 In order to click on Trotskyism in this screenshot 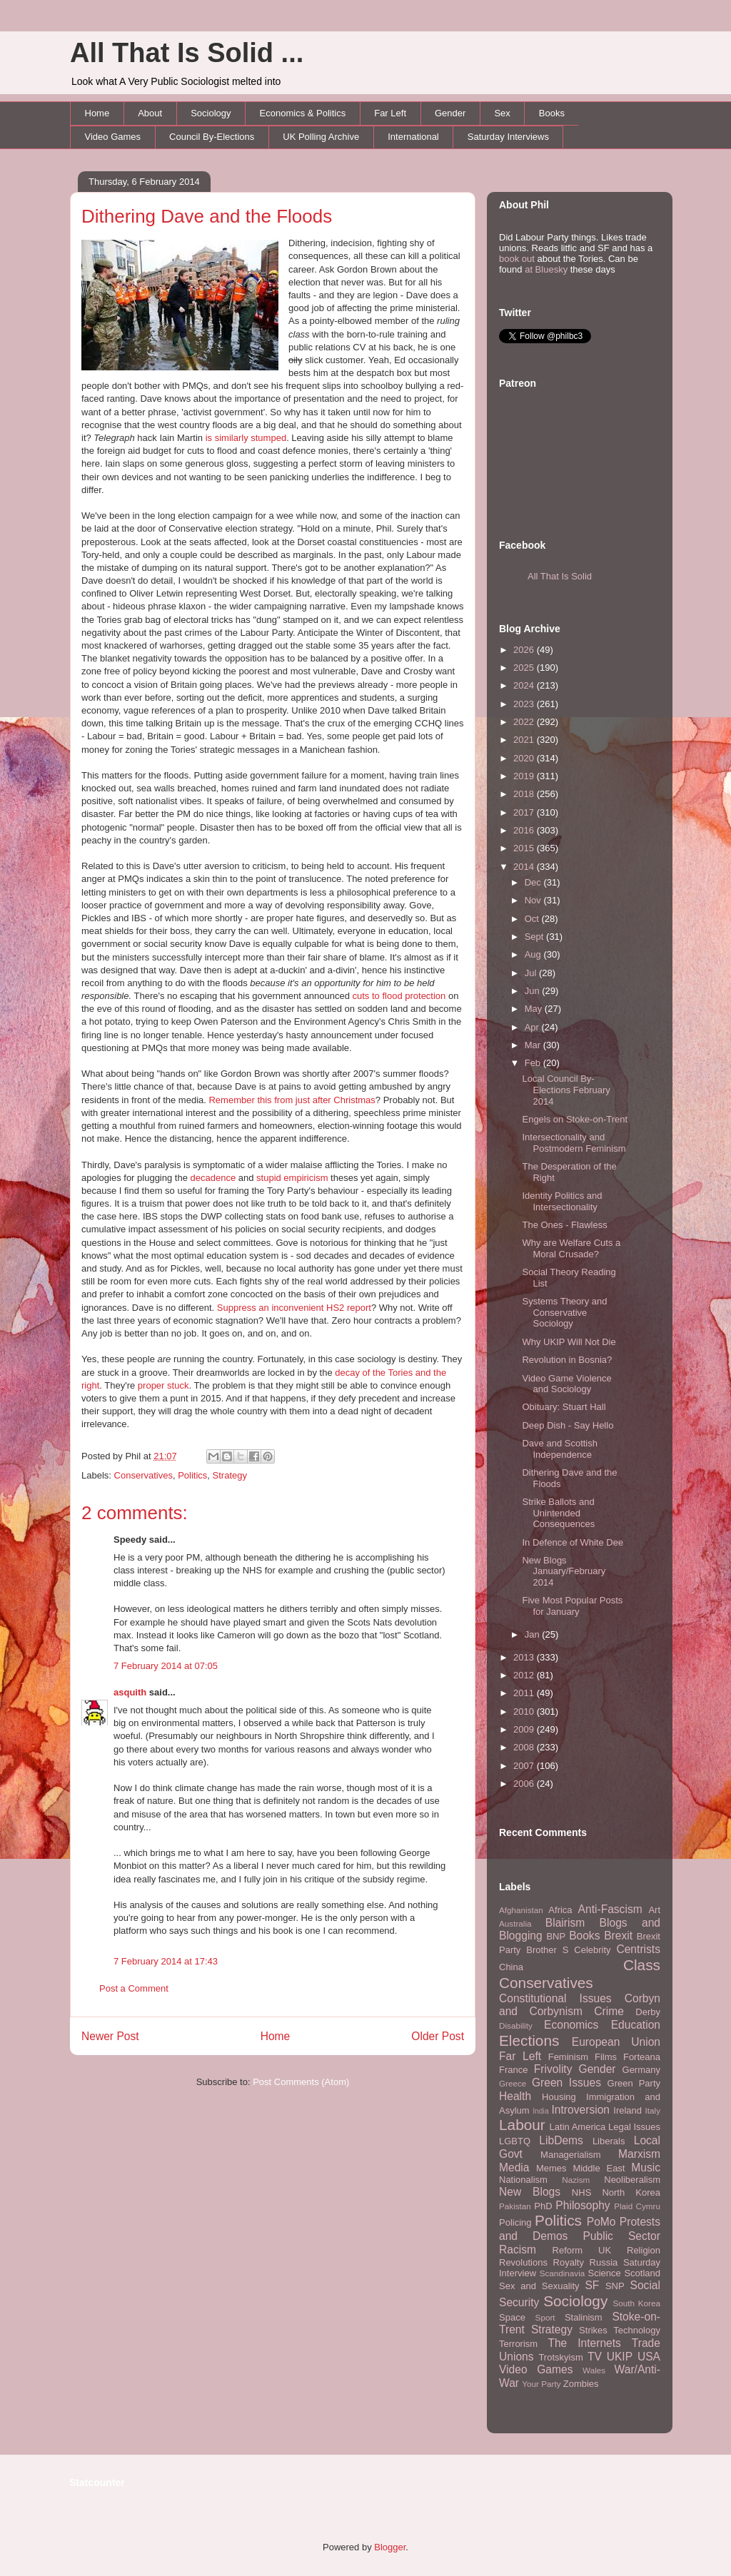, I will do `click(560, 2357)`.